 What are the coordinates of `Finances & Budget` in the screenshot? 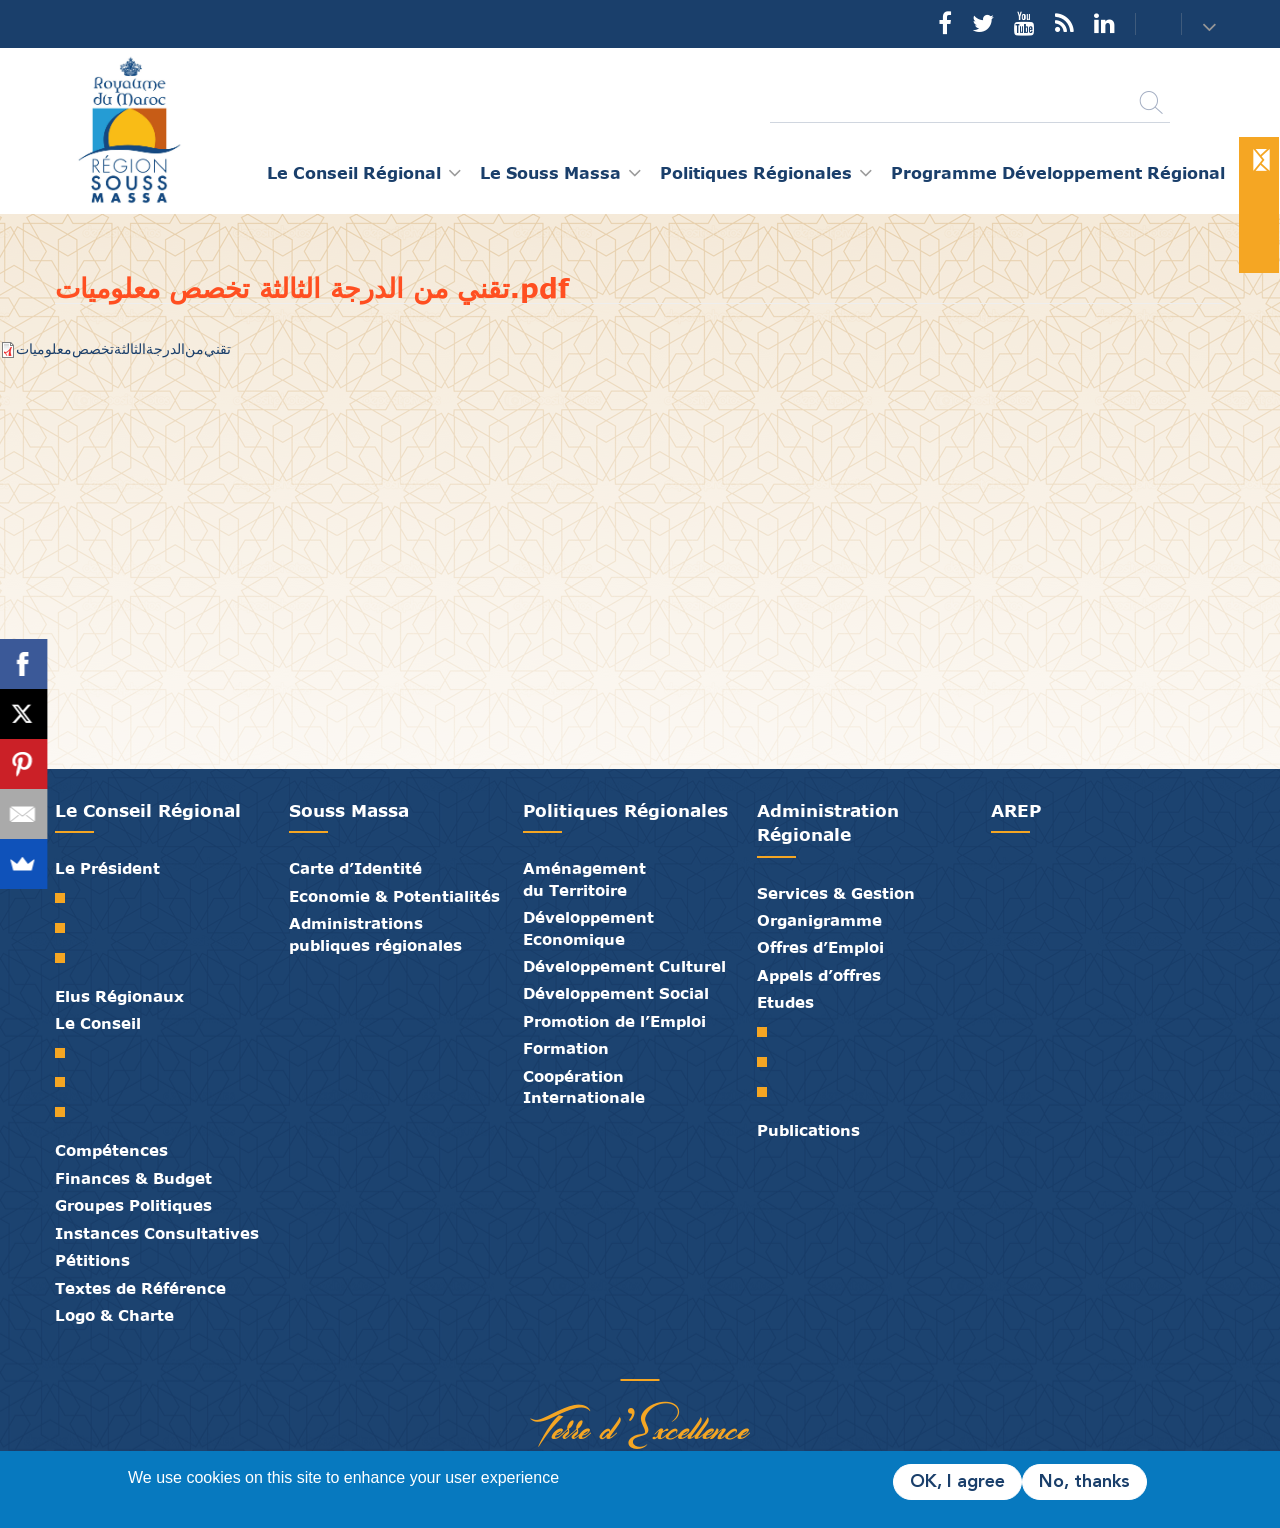 It's located at (133, 1178).